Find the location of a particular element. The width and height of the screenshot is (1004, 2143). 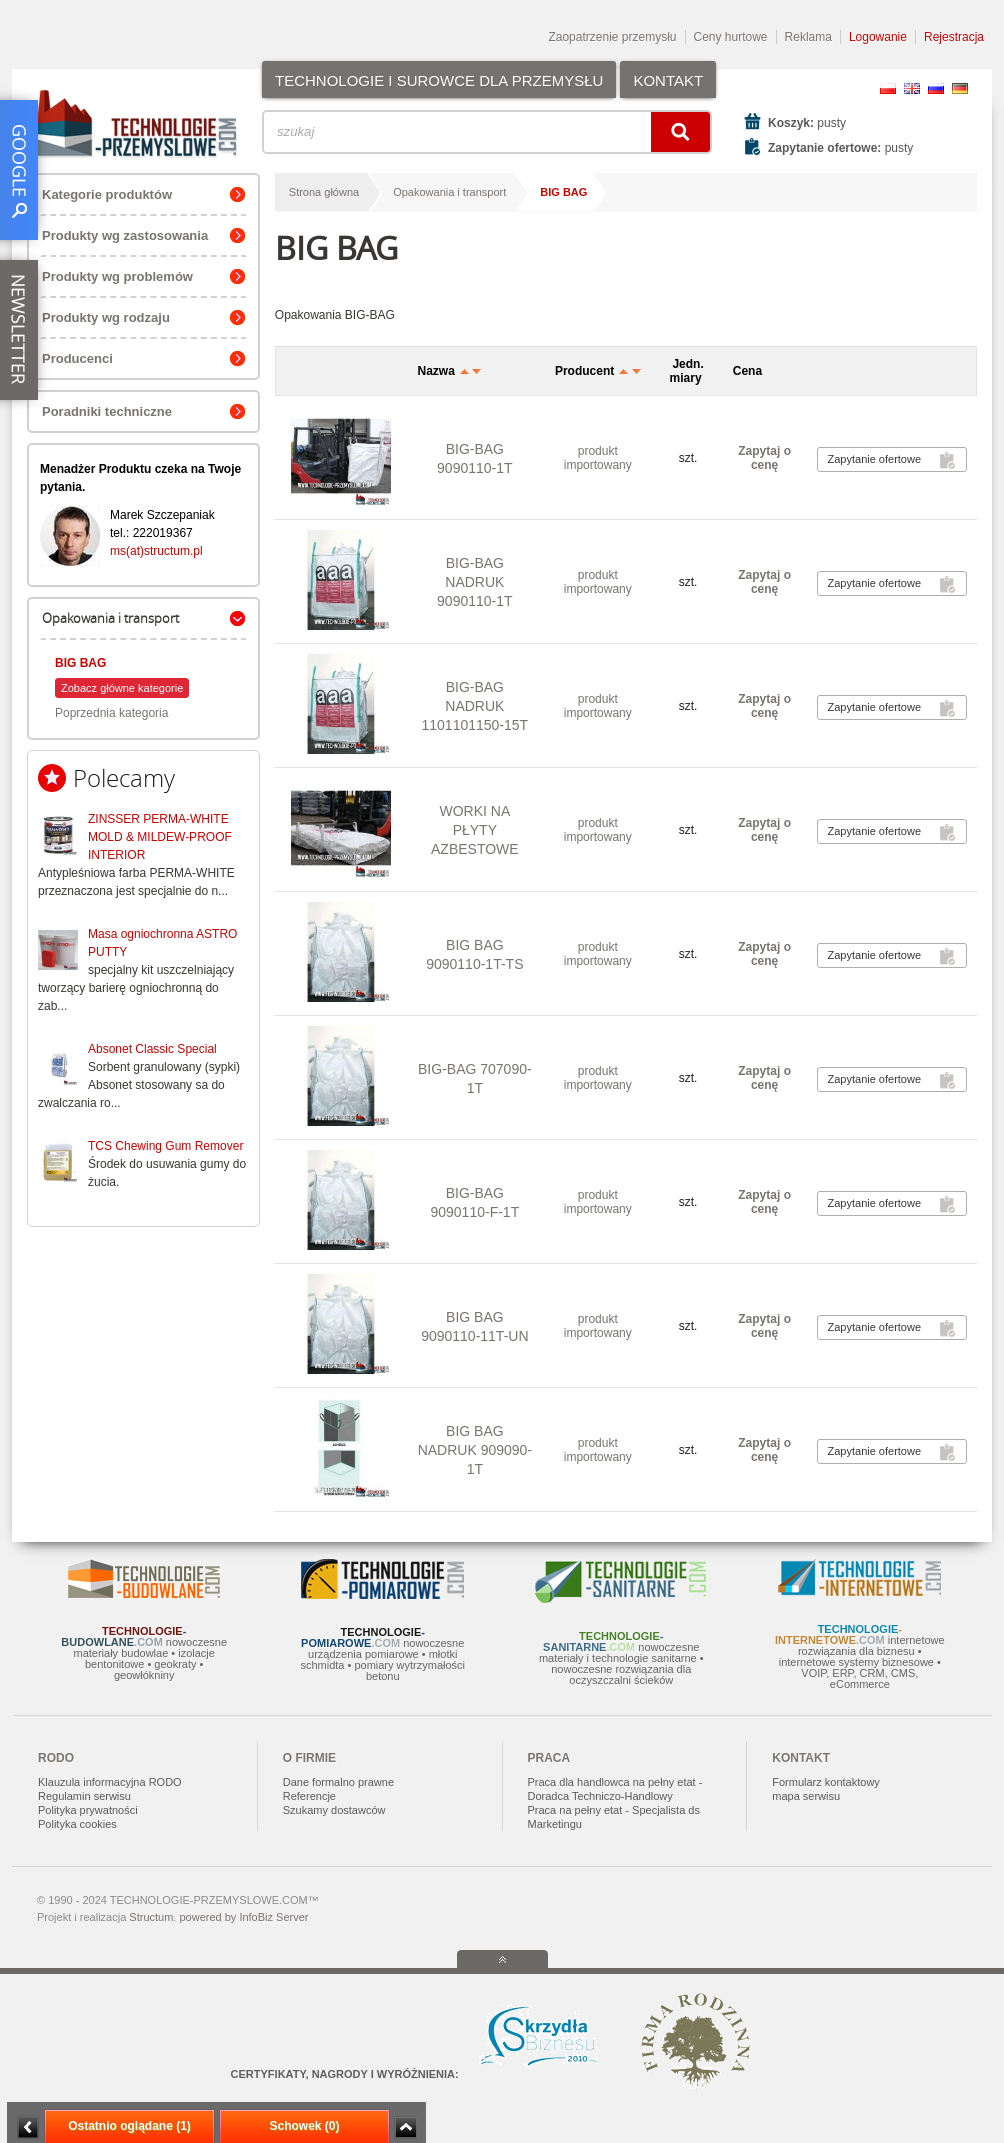

EN is located at coordinates (912, 88).